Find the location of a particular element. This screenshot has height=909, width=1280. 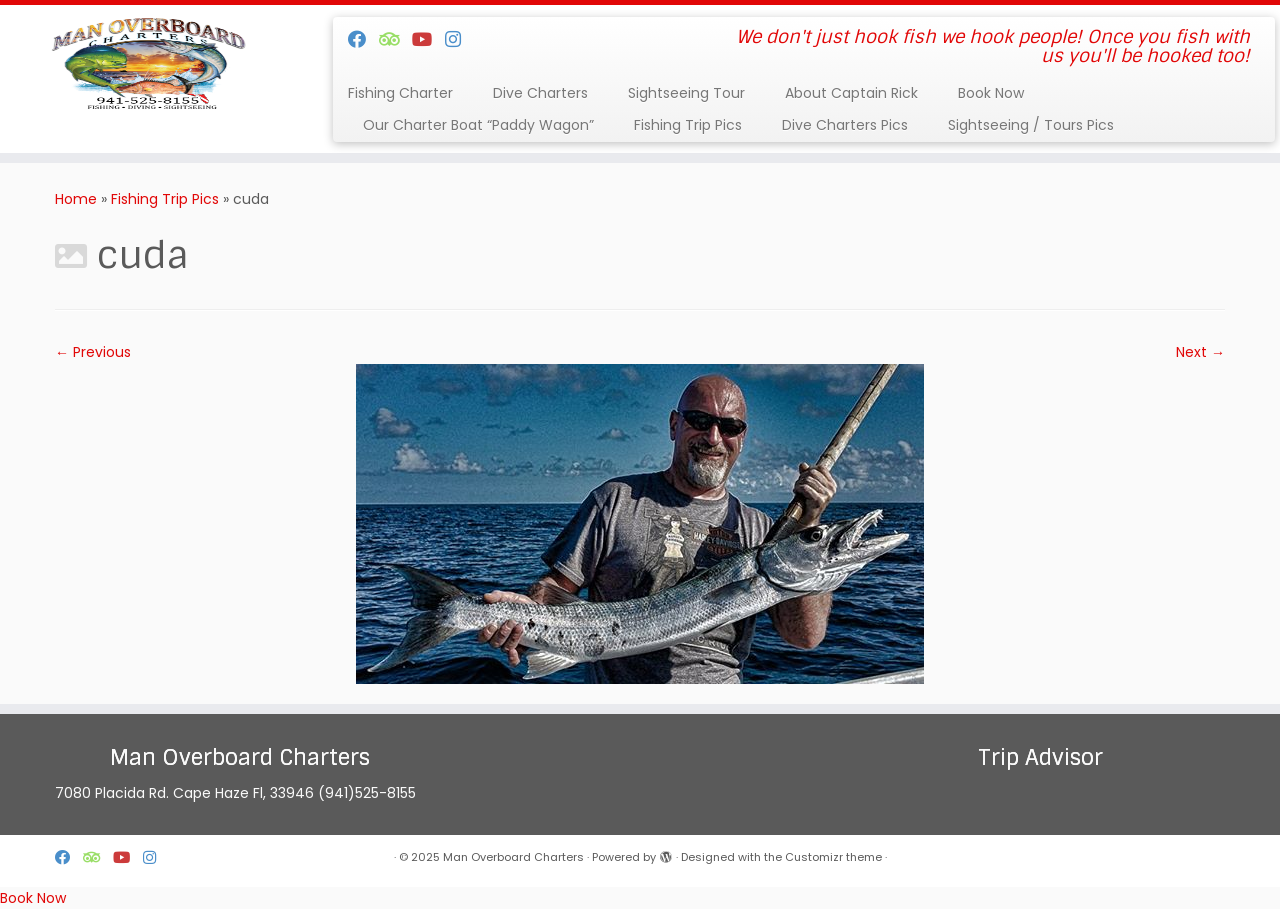

Book Now is located at coordinates (991, 93).